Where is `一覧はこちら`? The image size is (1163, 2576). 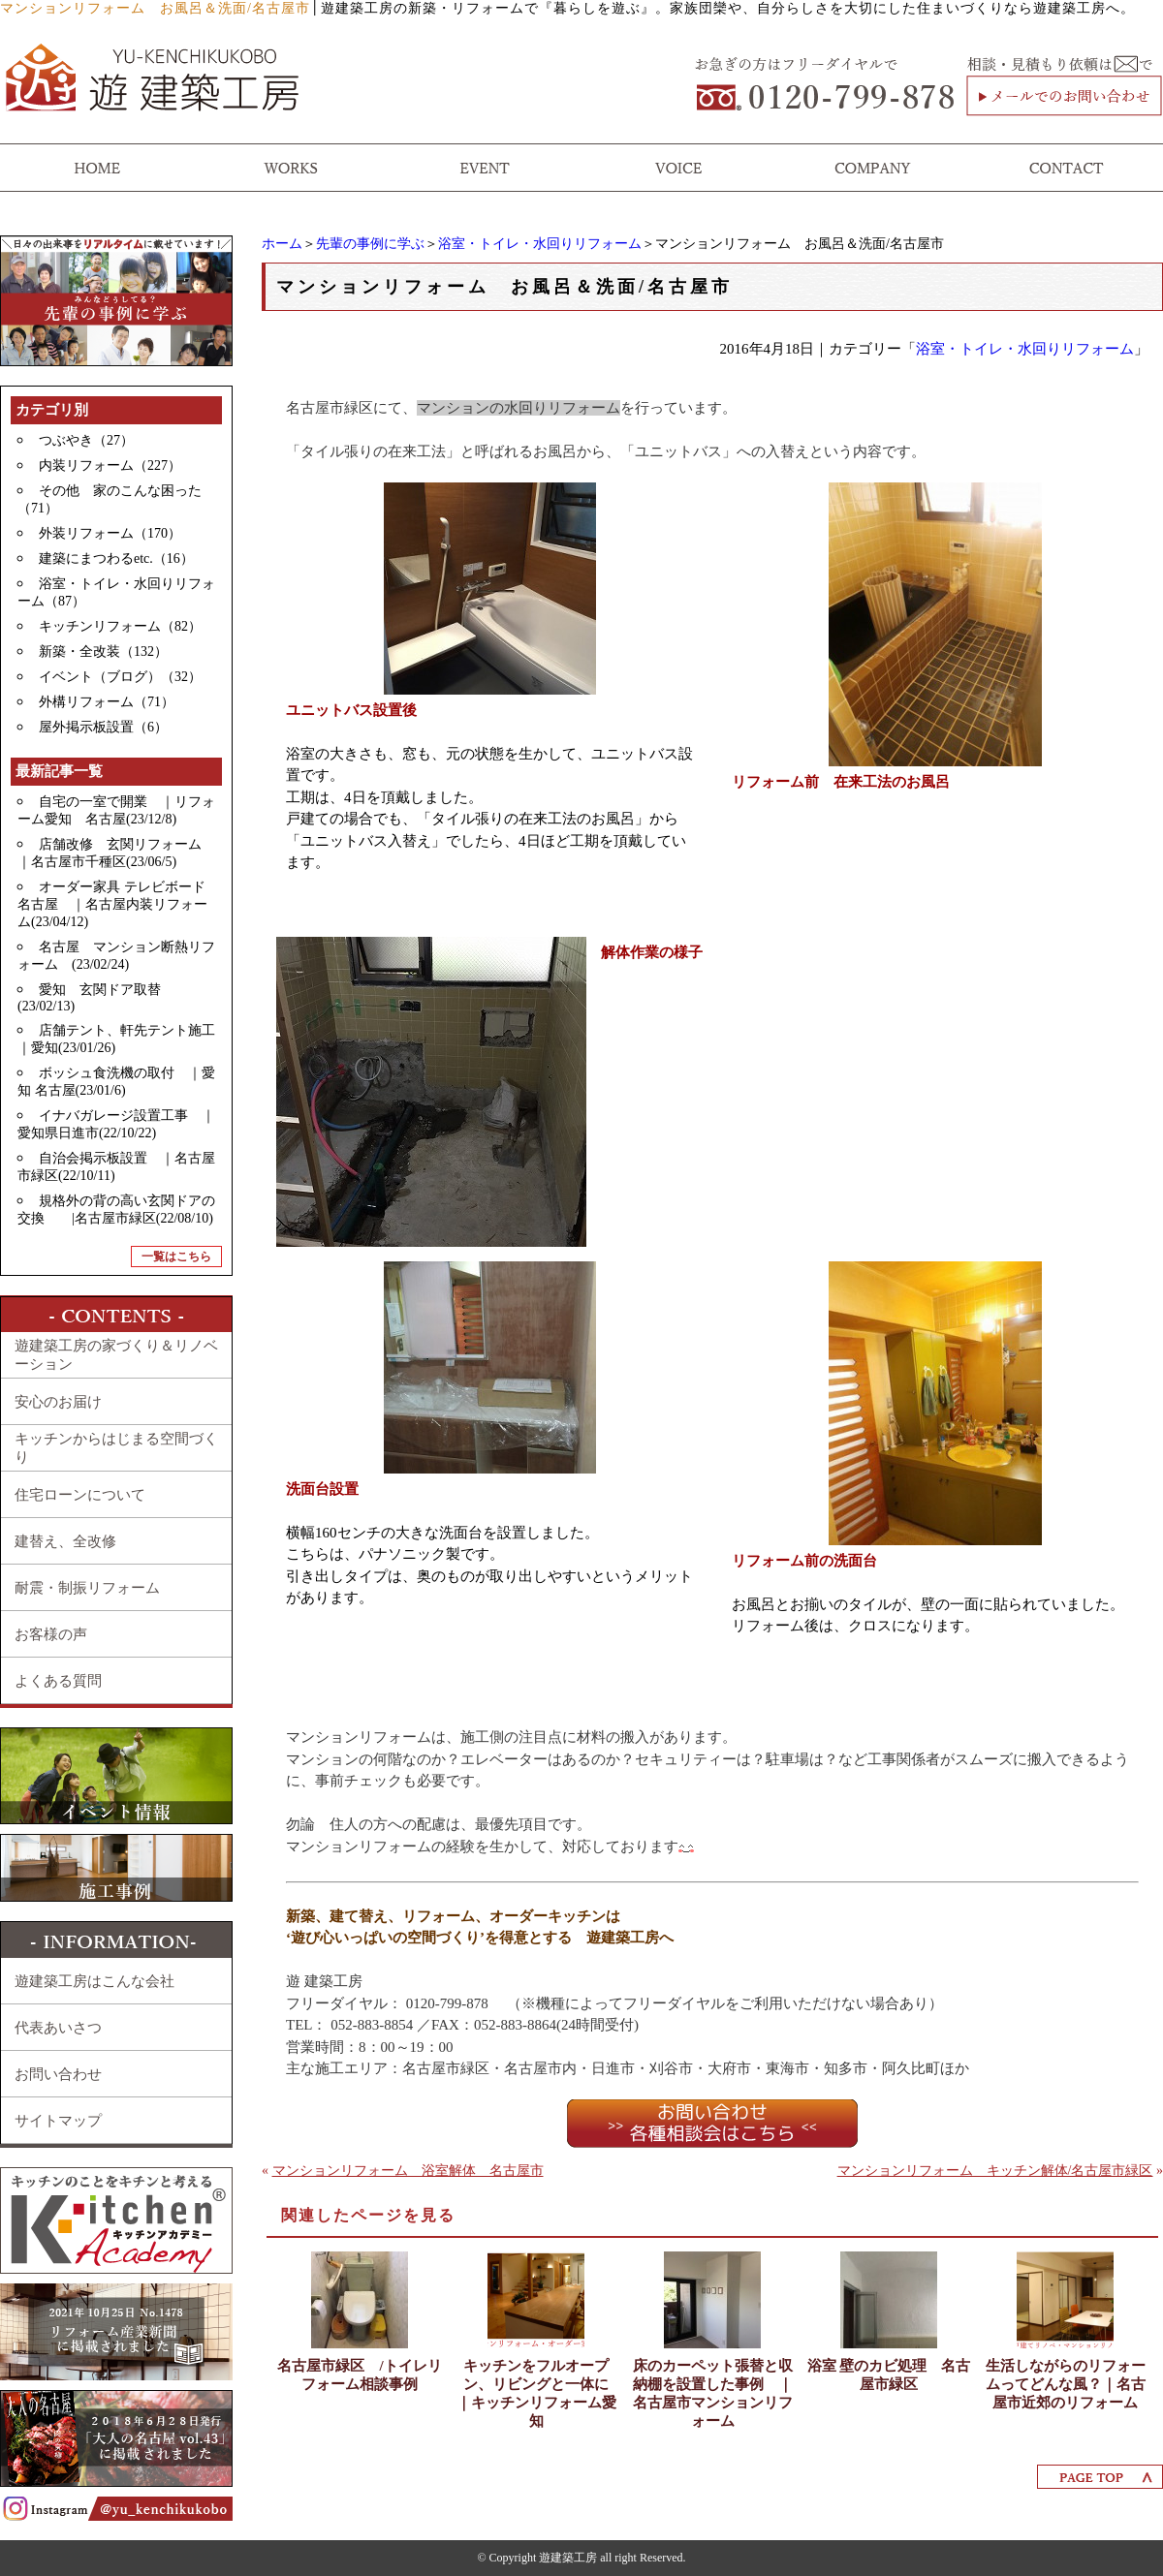
一覧はこちら is located at coordinates (176, 1256).